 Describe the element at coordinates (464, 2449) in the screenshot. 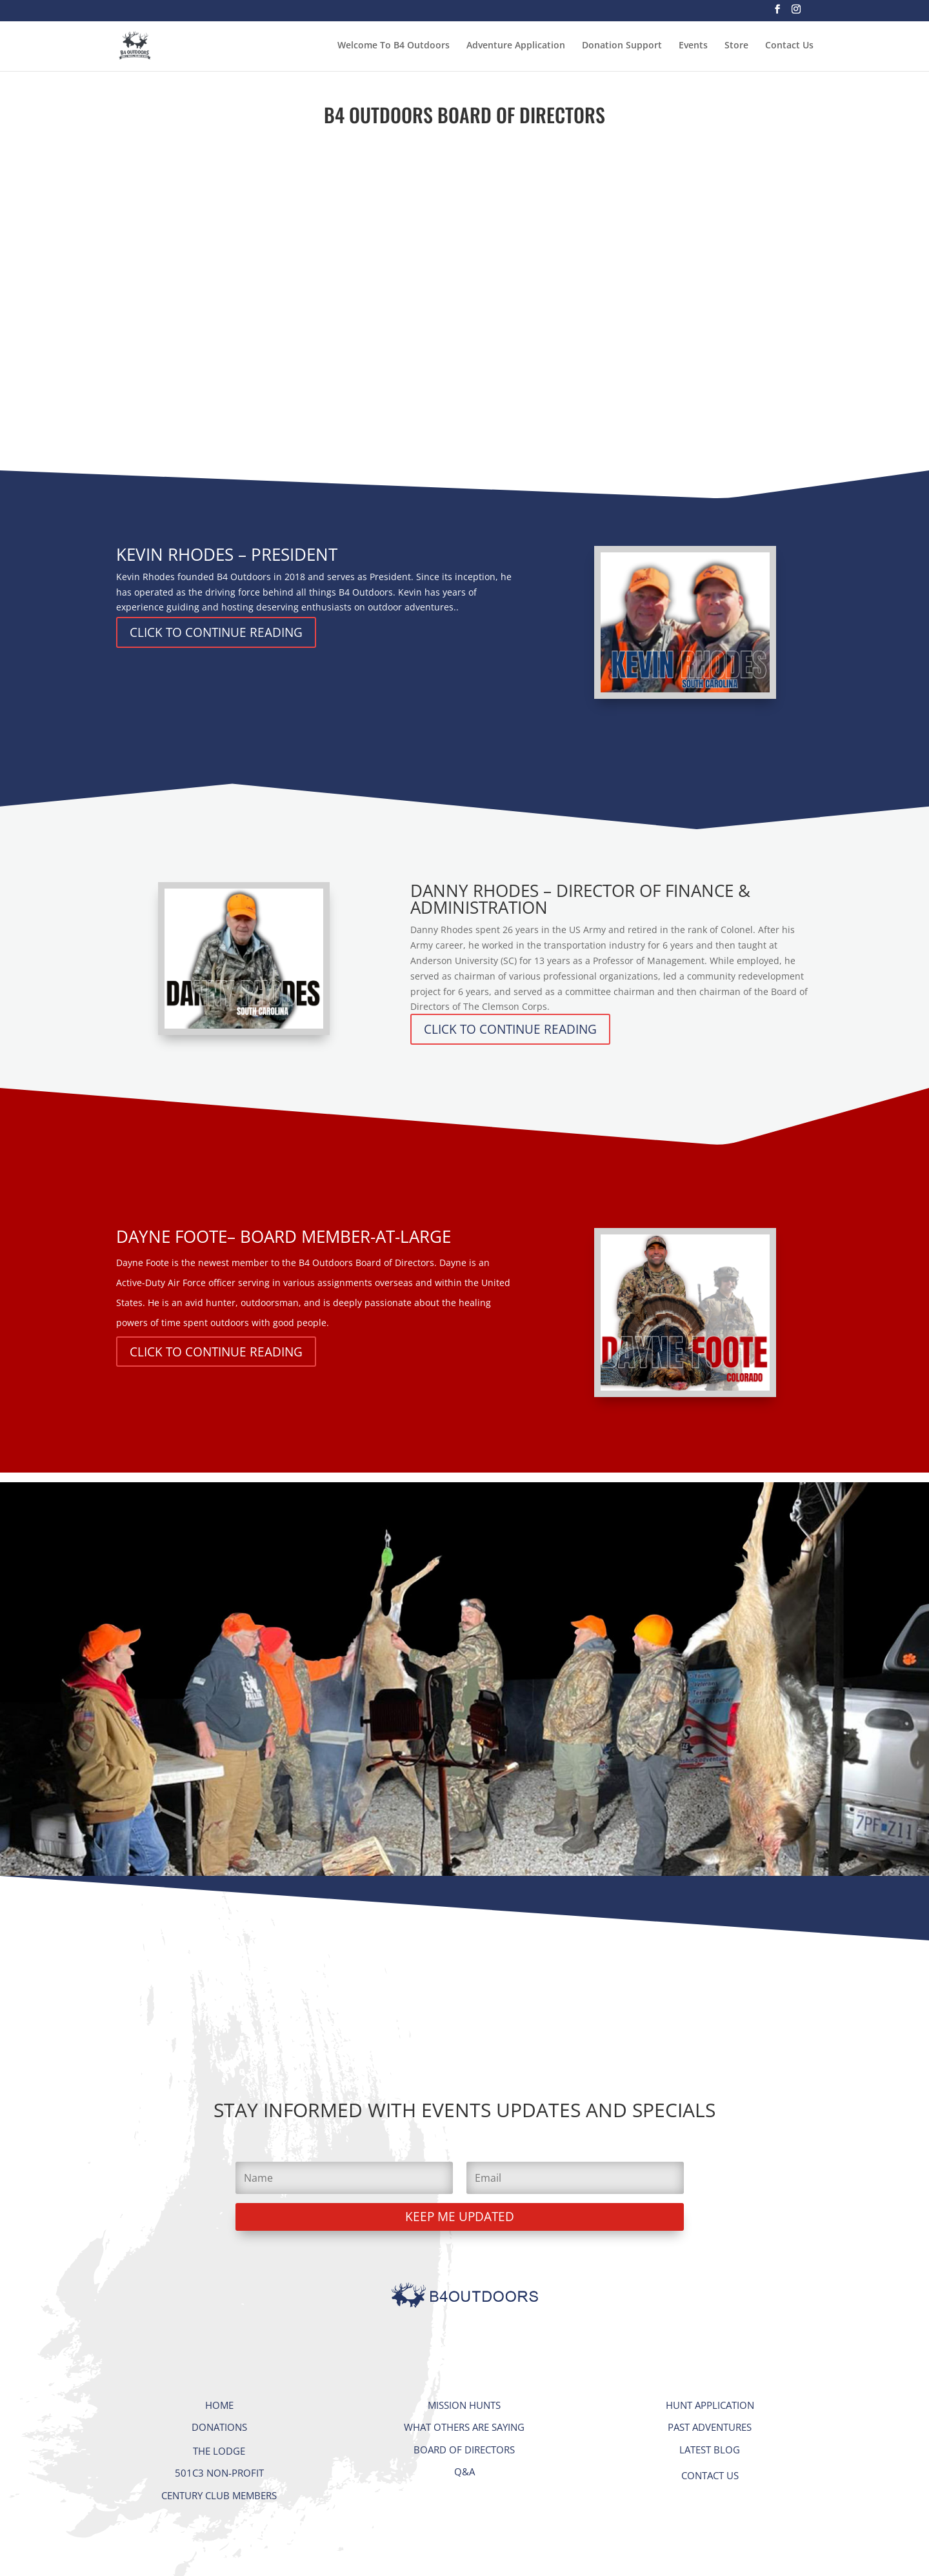

I see `BOARD OF DIRECTORS` at that location.